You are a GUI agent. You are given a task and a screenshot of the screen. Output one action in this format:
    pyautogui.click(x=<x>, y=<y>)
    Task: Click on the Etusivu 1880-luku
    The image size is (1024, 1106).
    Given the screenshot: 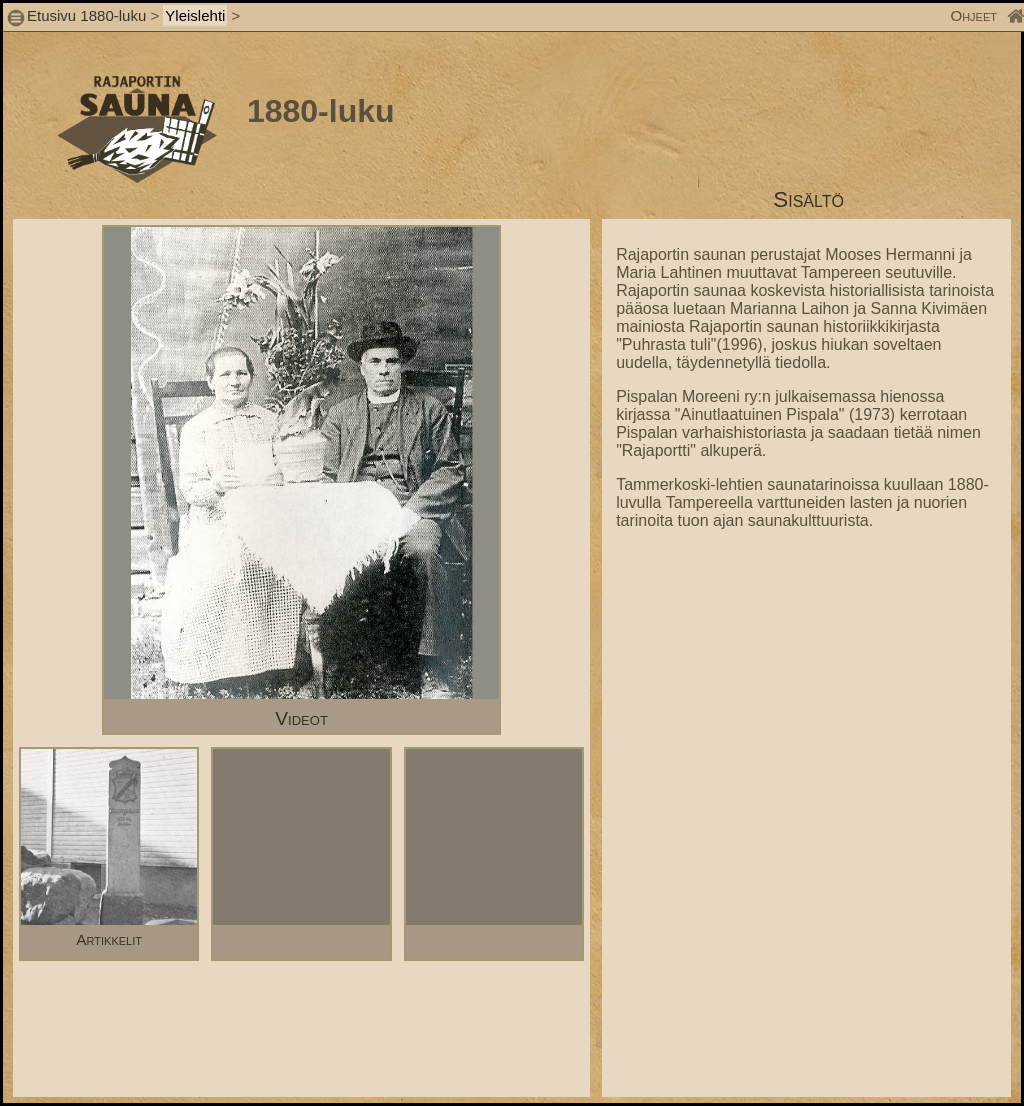 What is the action you would take?
    pyautogui.click(x=86, y=15)
    